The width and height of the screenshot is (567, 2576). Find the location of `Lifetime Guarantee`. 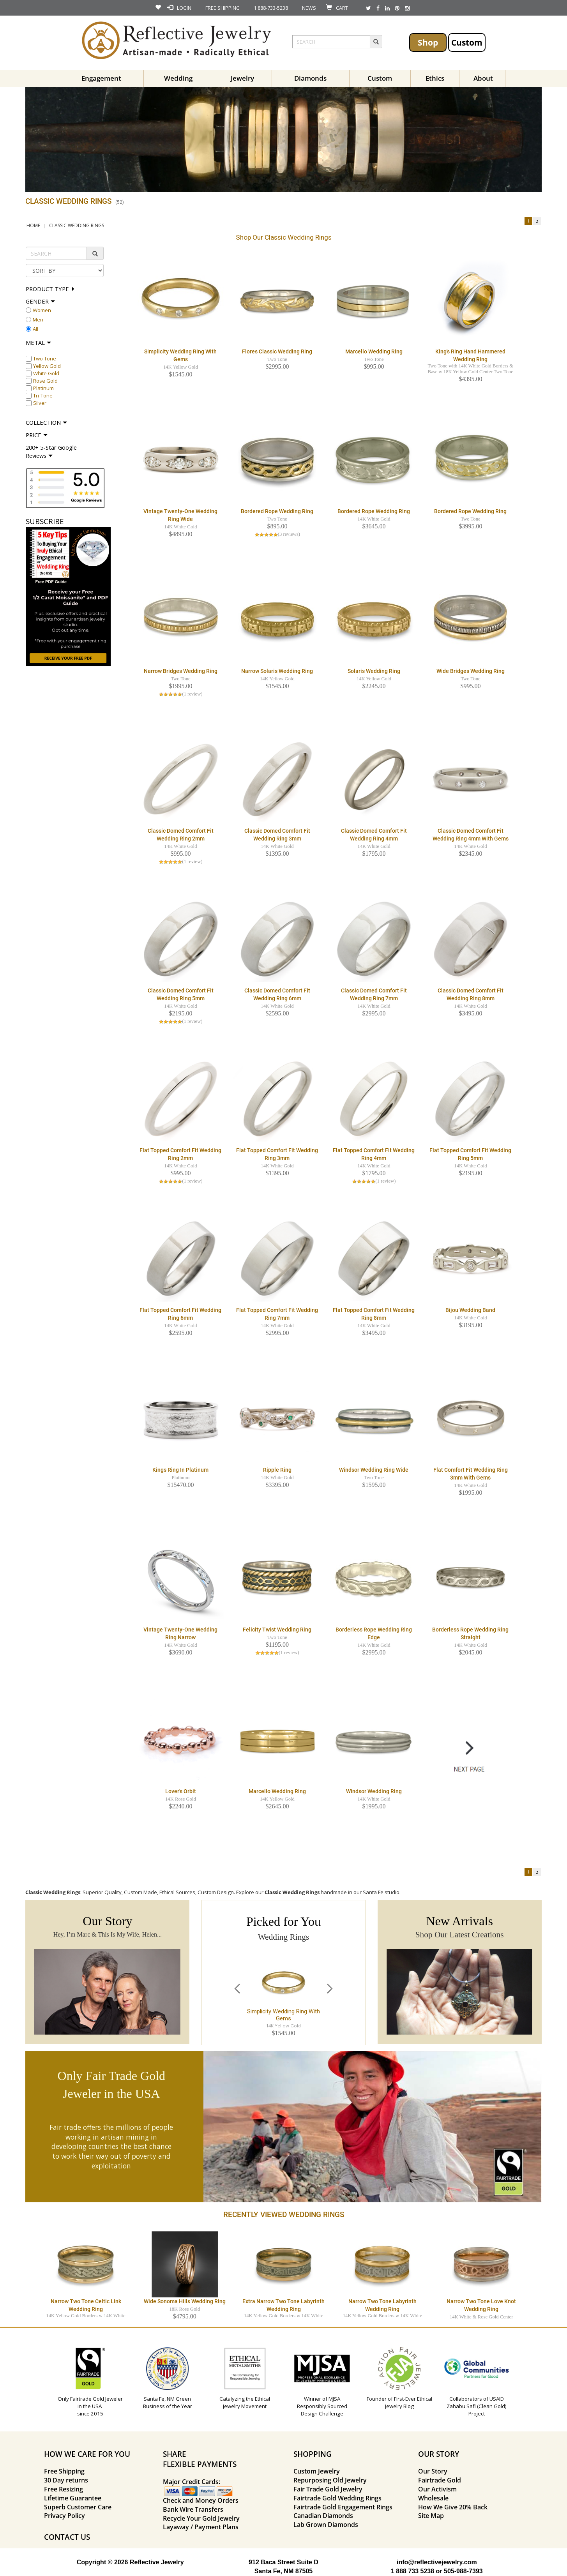

Lifetime Guarantee is located at coordinates (72, 2498).